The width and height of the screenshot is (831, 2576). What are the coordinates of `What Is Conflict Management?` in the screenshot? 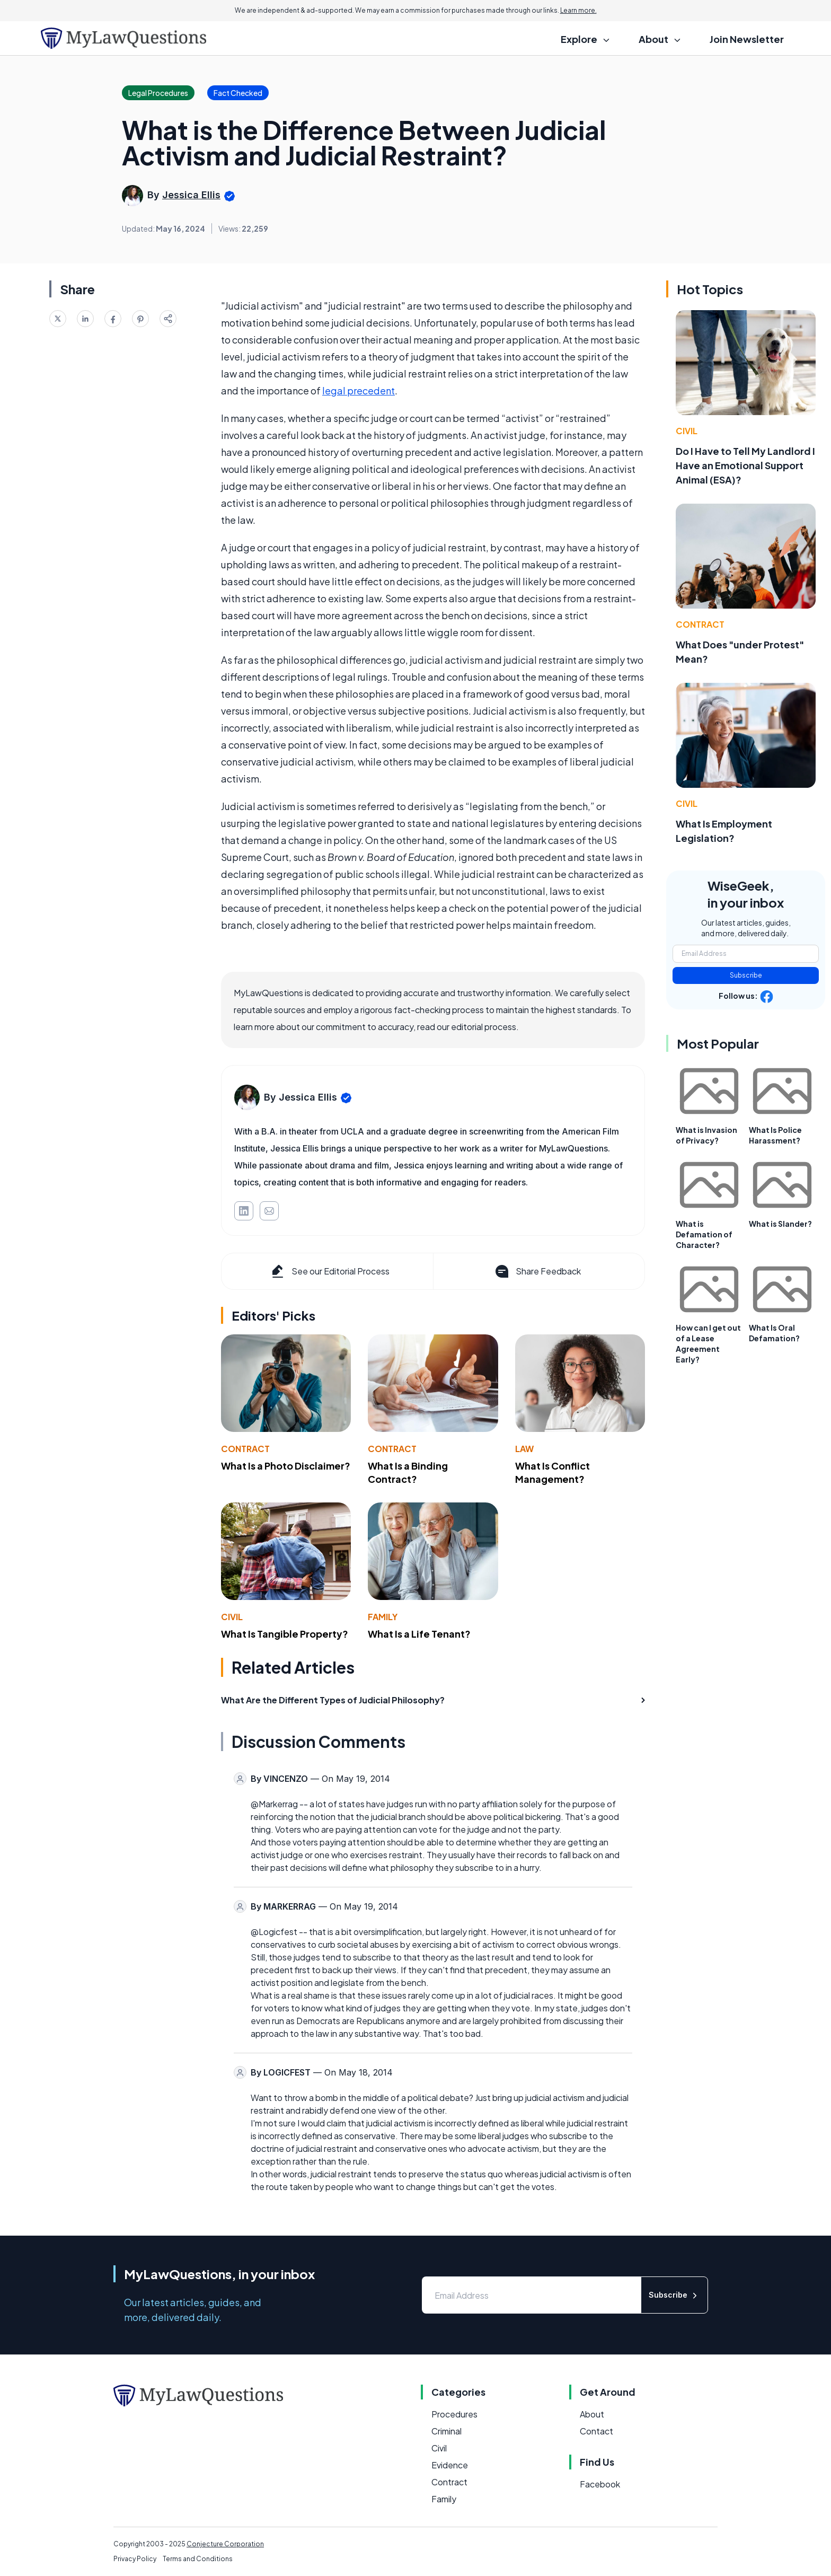 It's located at (552, 1472).